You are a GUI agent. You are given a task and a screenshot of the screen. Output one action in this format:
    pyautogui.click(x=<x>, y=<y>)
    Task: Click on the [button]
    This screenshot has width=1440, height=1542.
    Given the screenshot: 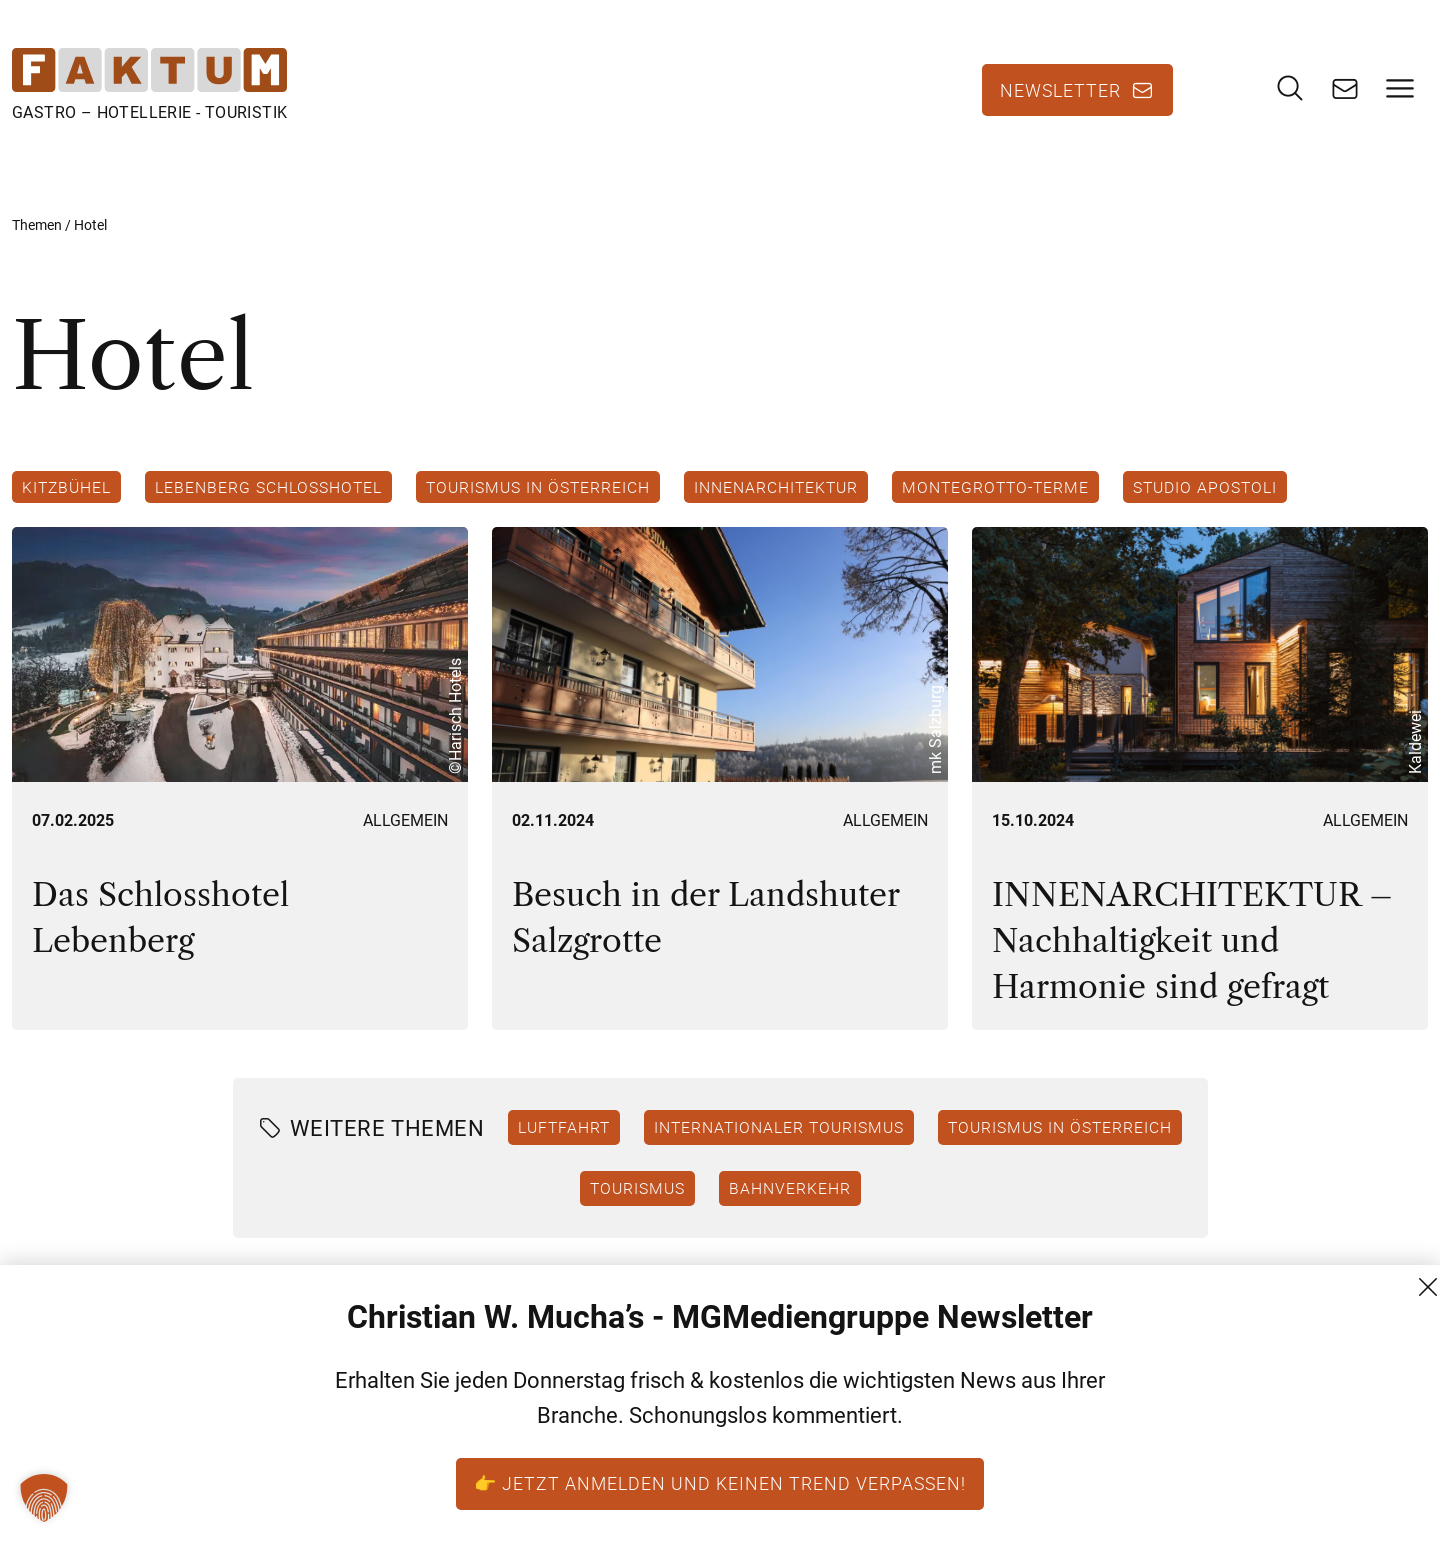 What is the action you would take?
    pyautogui.click(x=44, y=1498)
    